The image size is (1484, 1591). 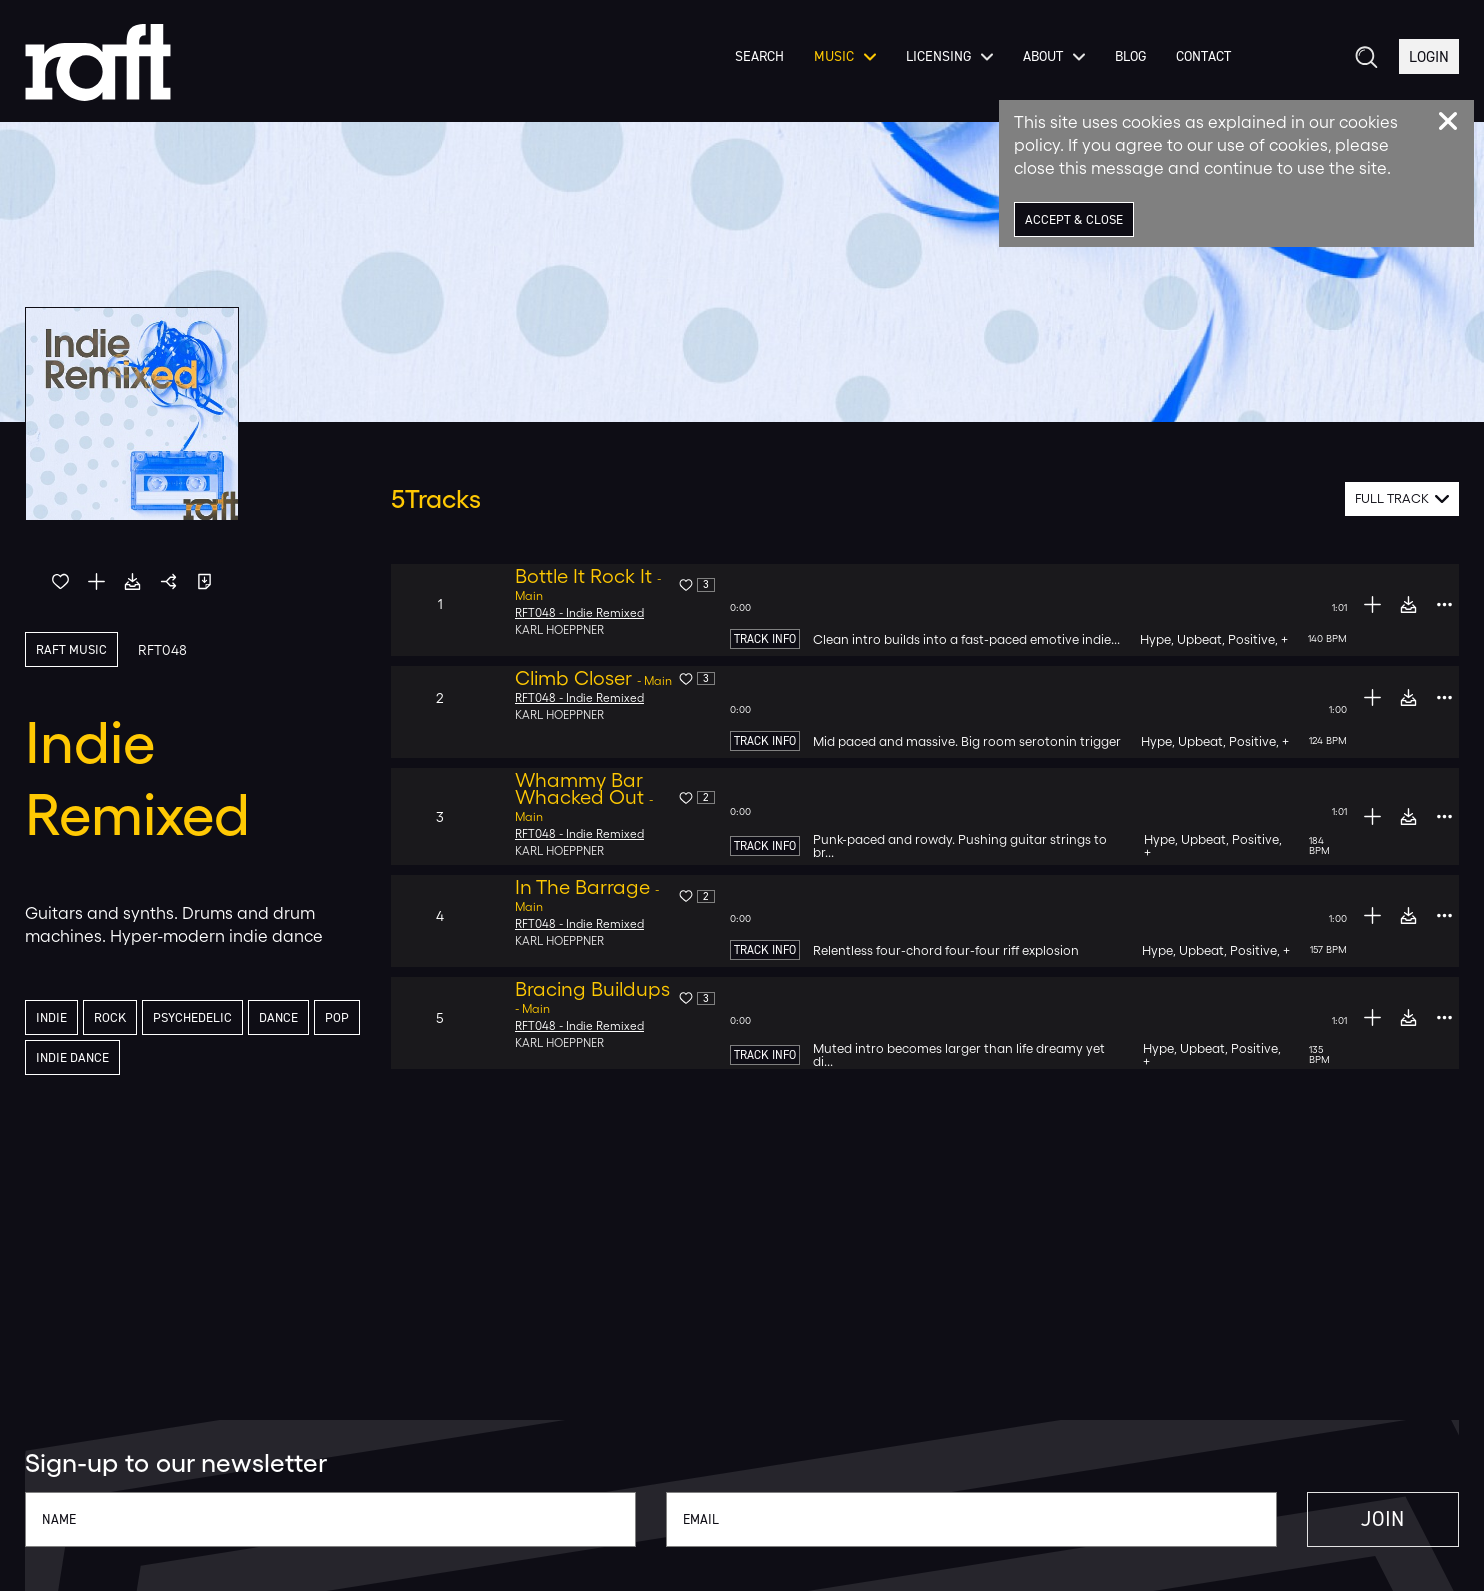 I want to click on [combobox], so click(x=1402, y=499).